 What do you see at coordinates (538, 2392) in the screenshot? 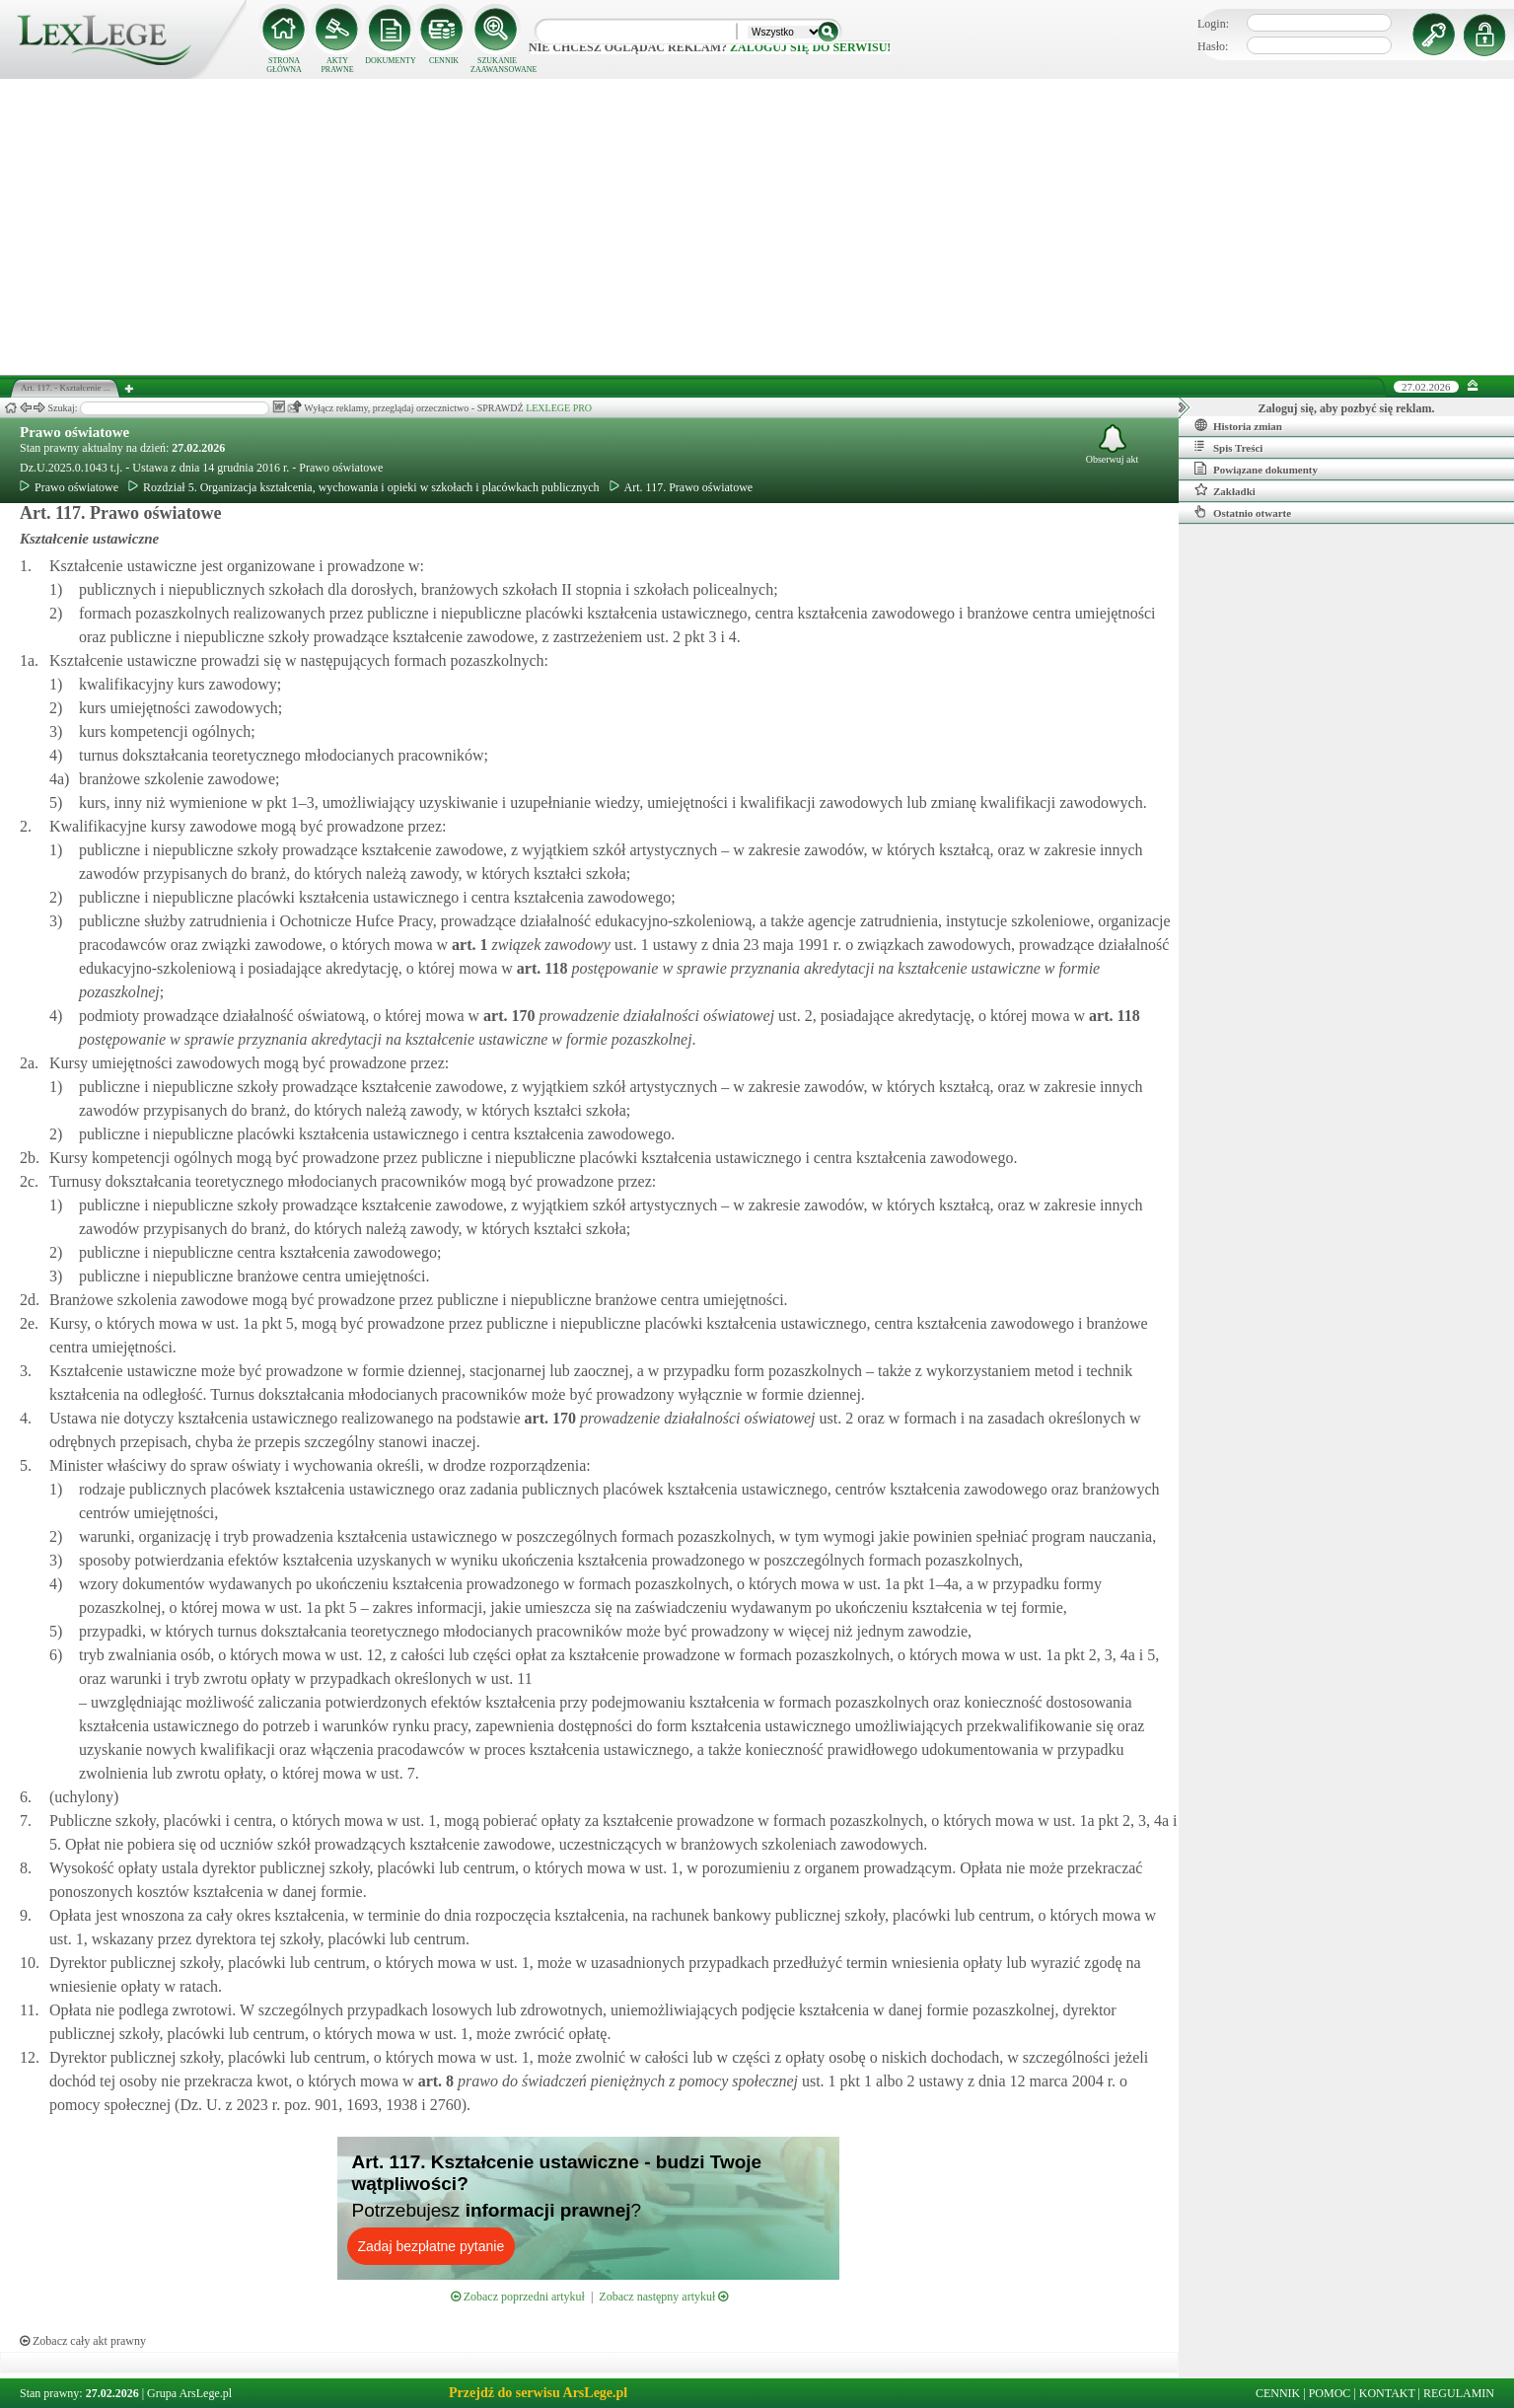
I see `Przejdź do serwisu ArsLege.pl` at bounding box center [538, 2392].